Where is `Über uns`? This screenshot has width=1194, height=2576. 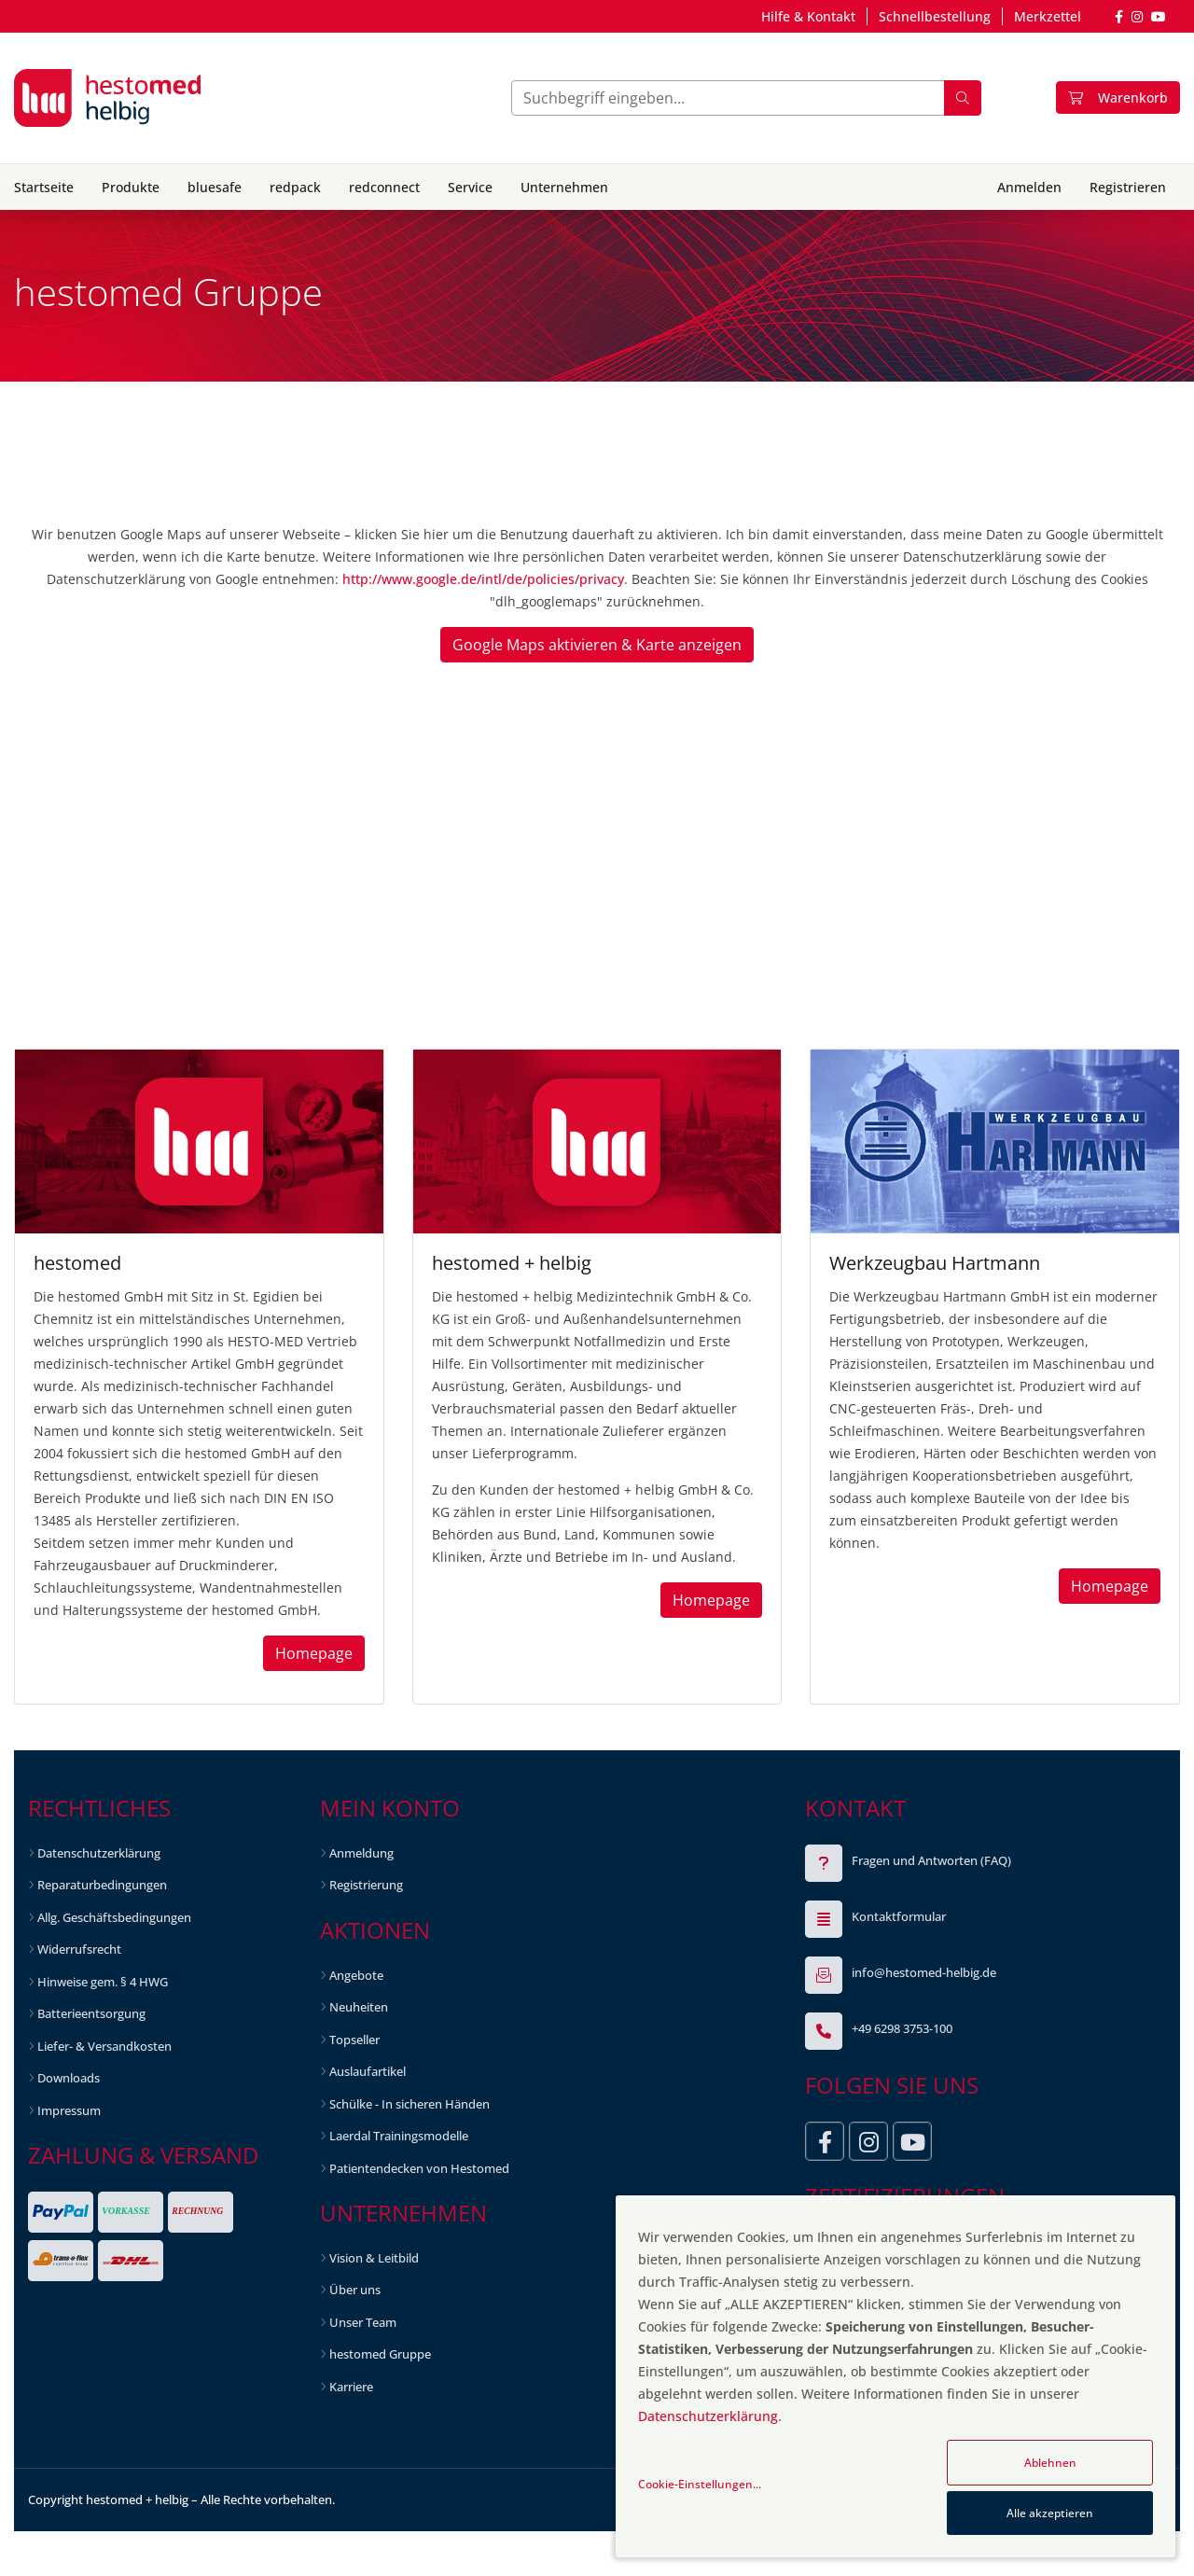
Über uns is located at coordinates (355, 2289).